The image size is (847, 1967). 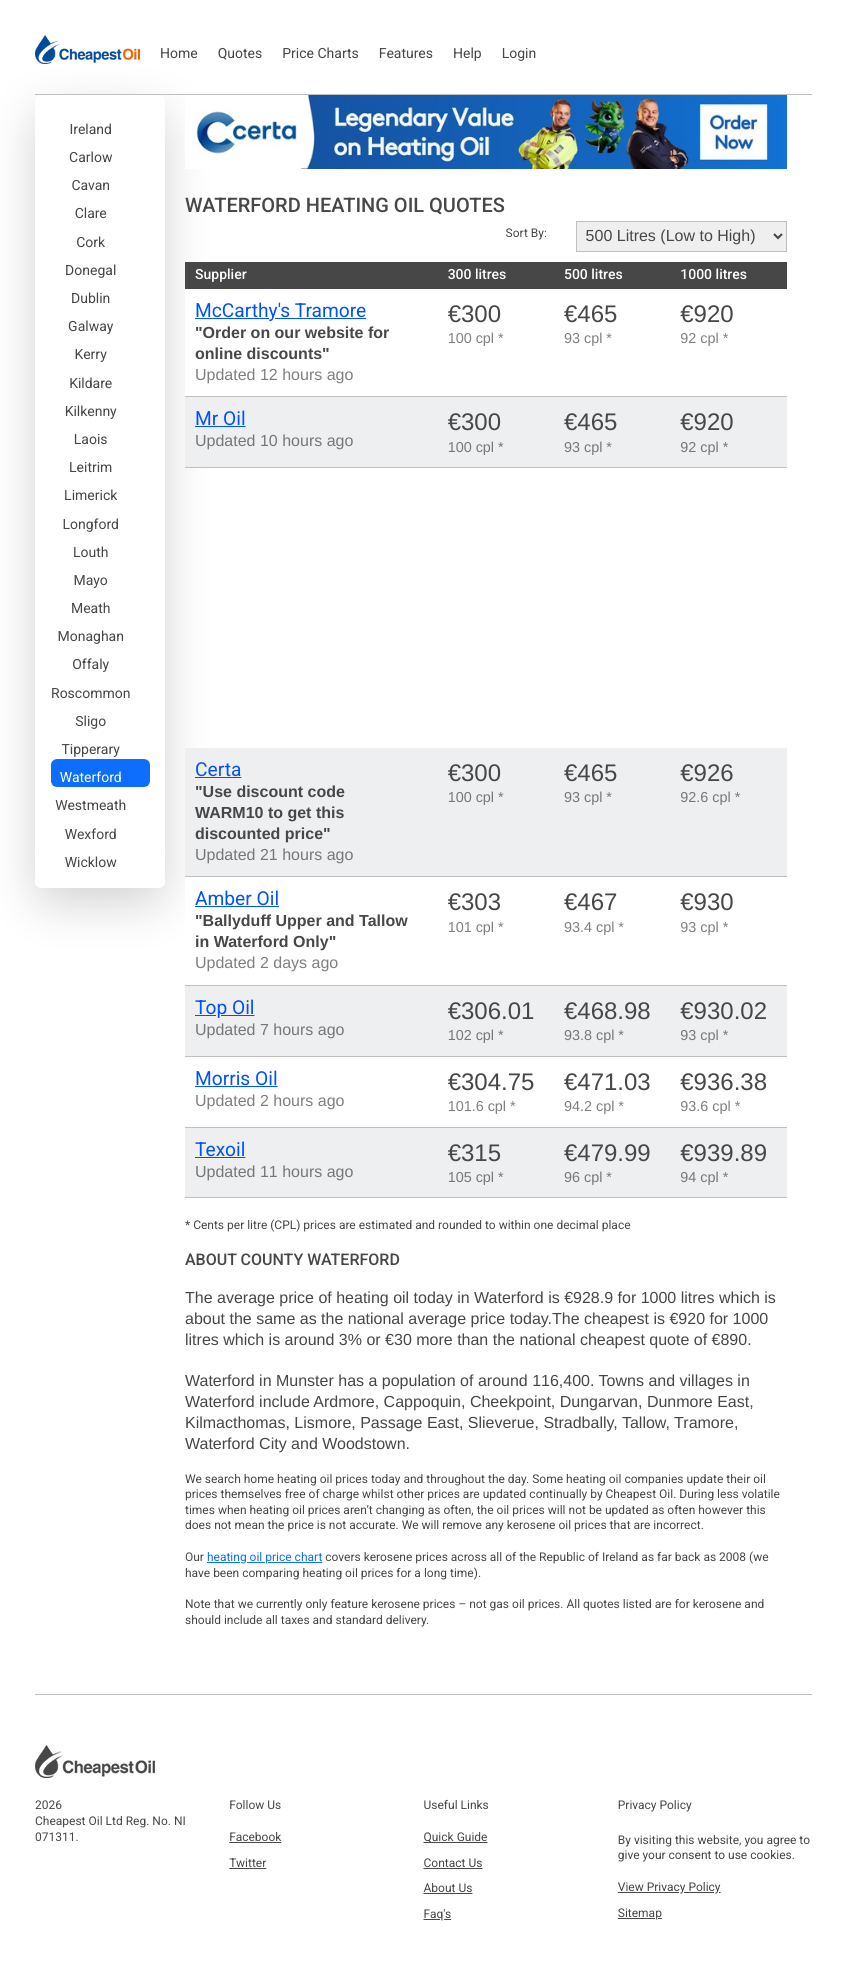 What do you see at coordinates (467, 54) in the screenshot?
I see `Help` at bounding box center [467, 54].